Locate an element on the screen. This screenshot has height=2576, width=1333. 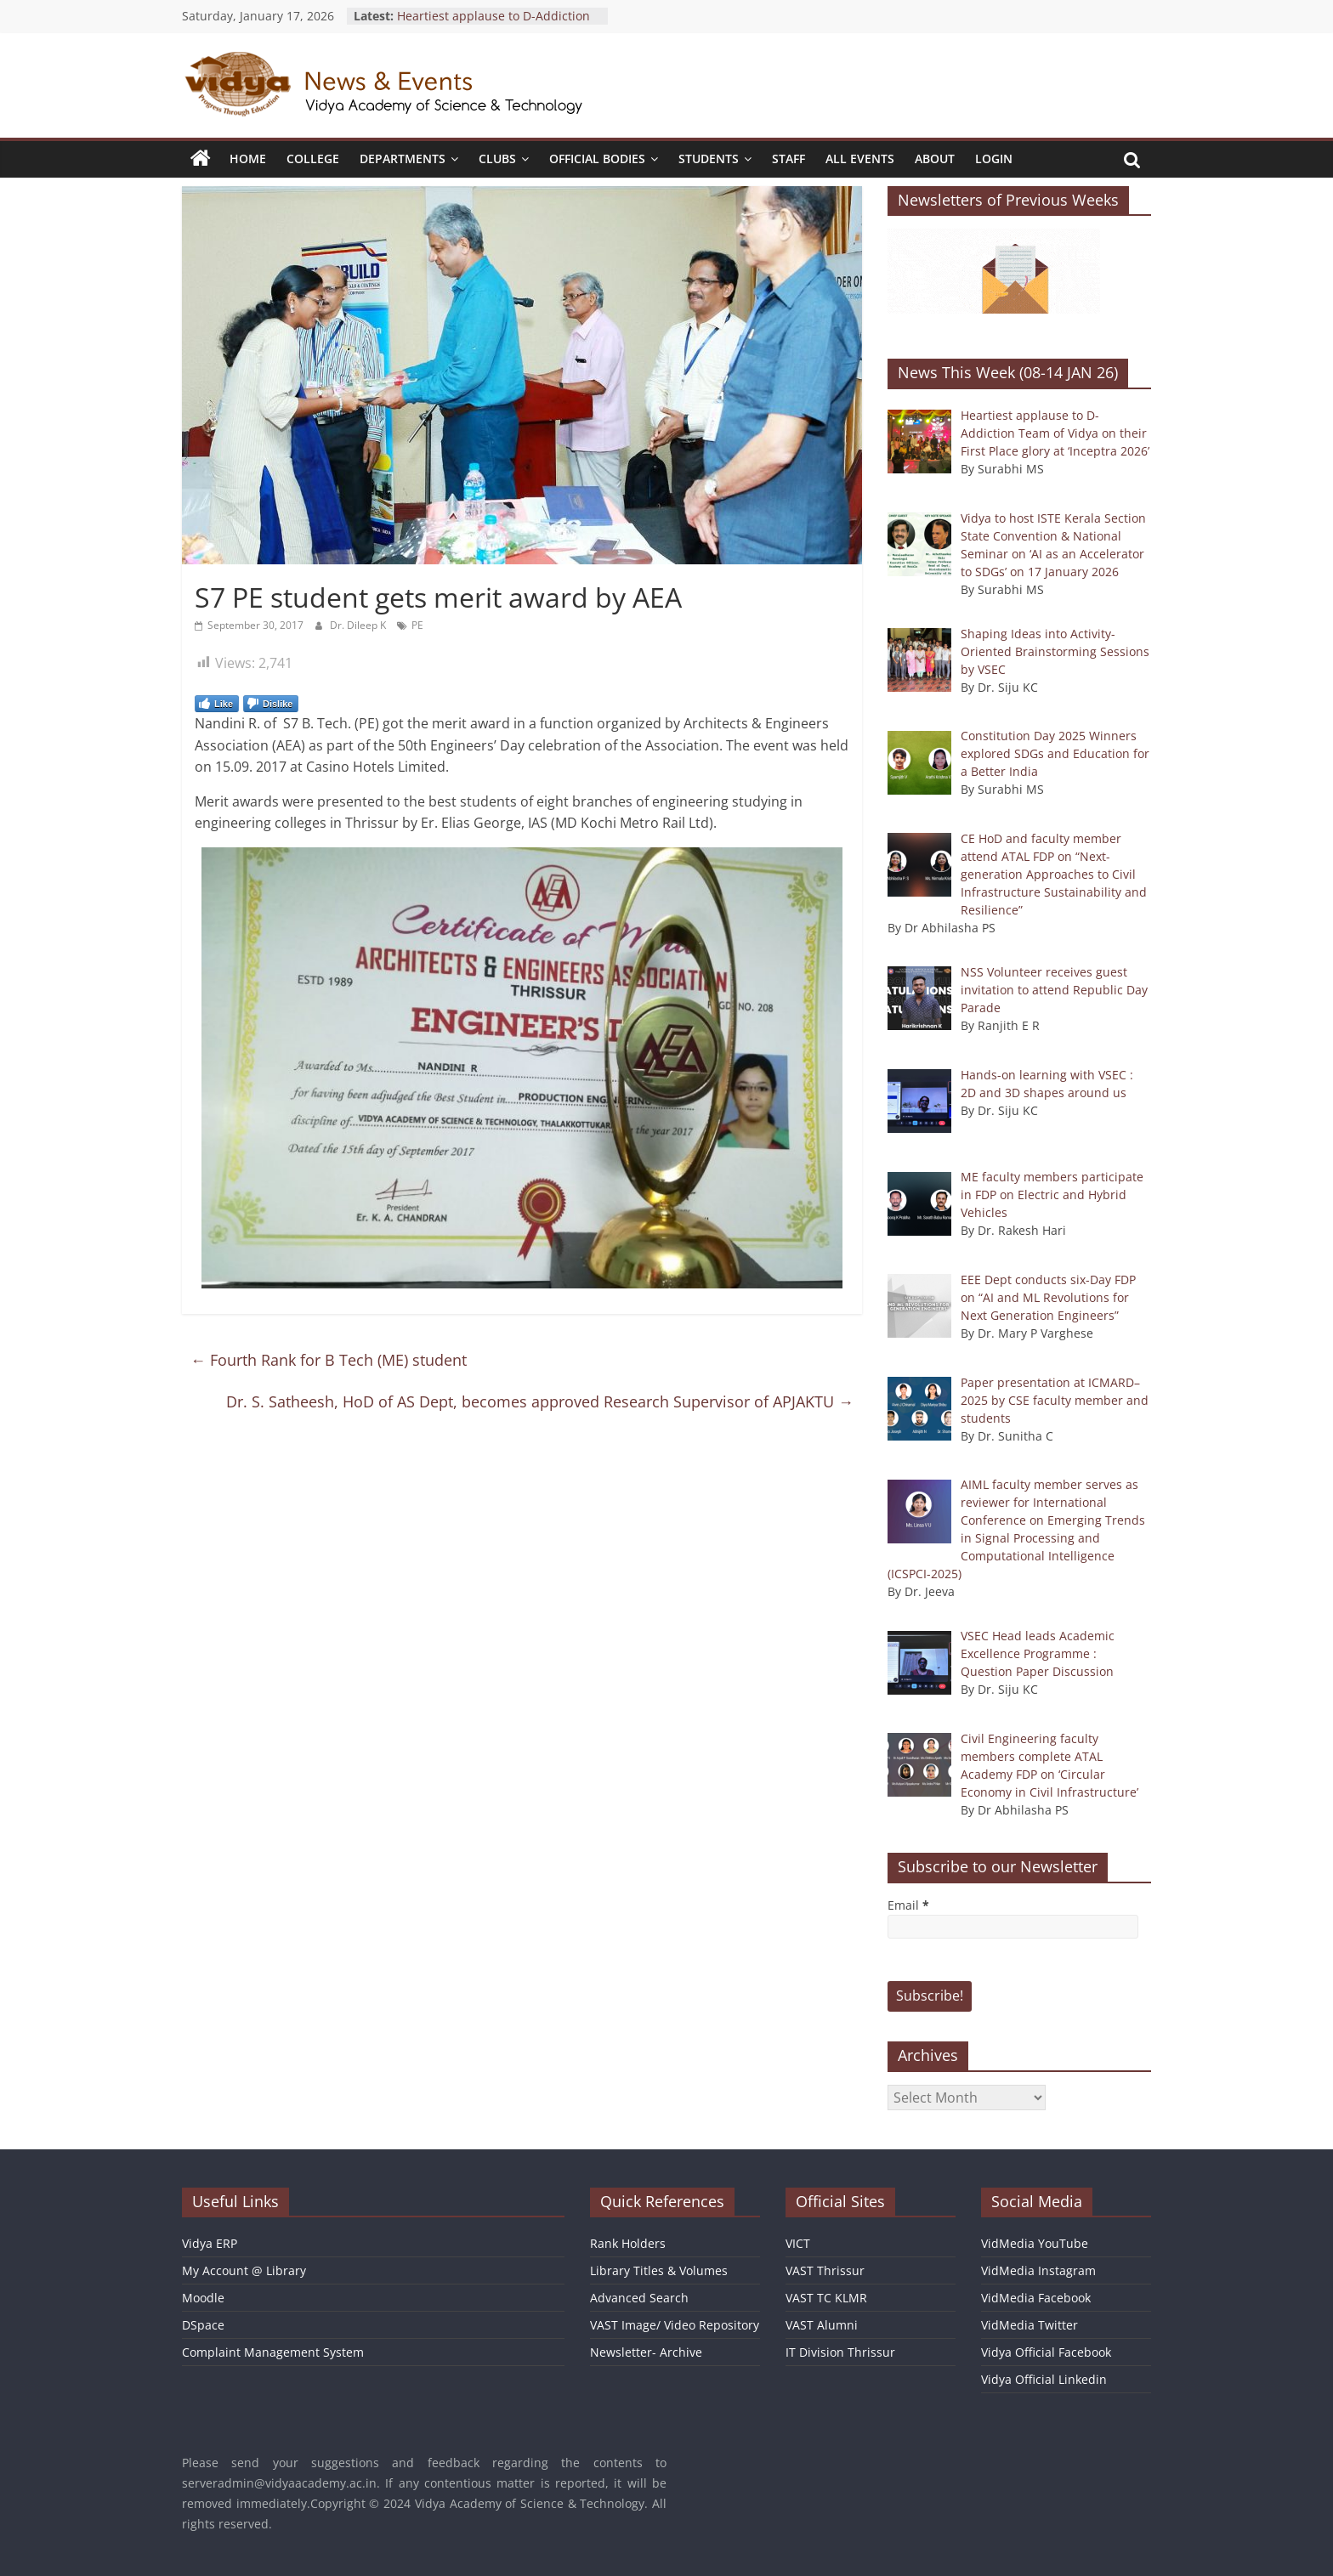
VAST Image/ Video Repository is located at coordinates (674, 2325).